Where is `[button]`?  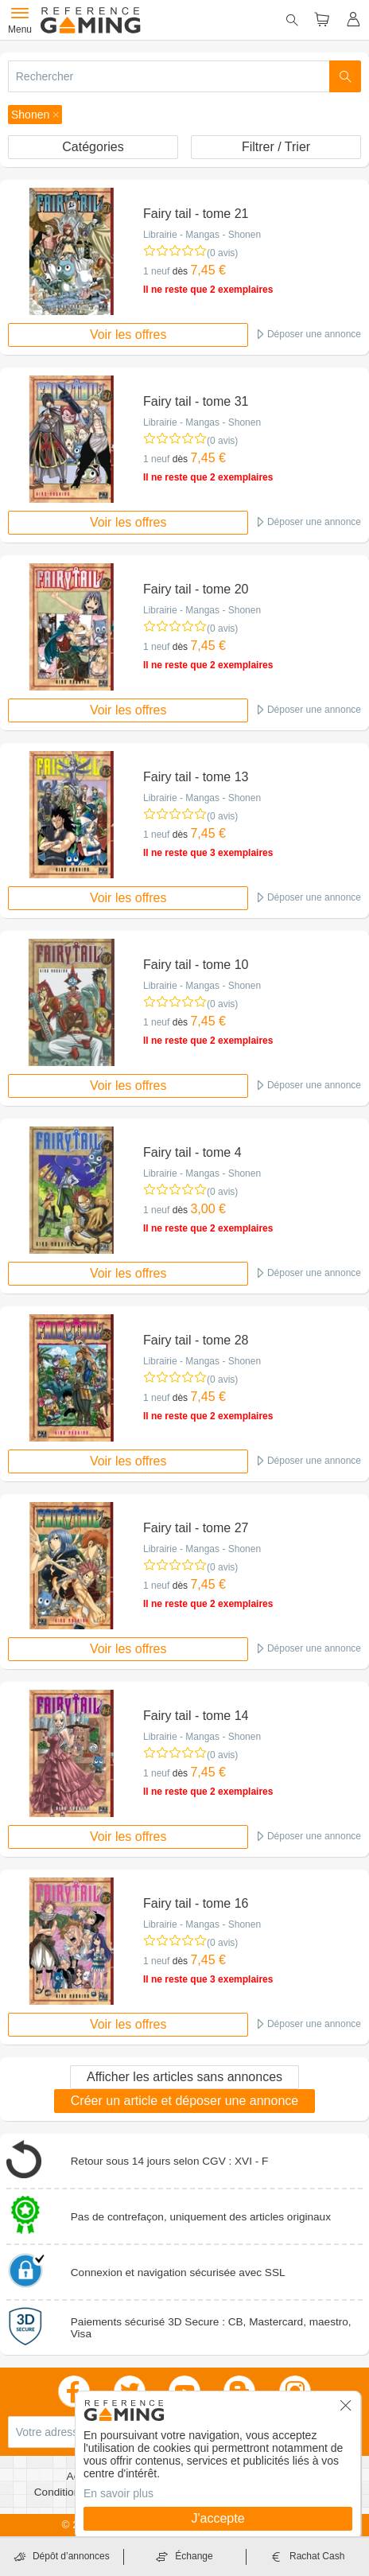
[button] is located at coordinates (35, 114).